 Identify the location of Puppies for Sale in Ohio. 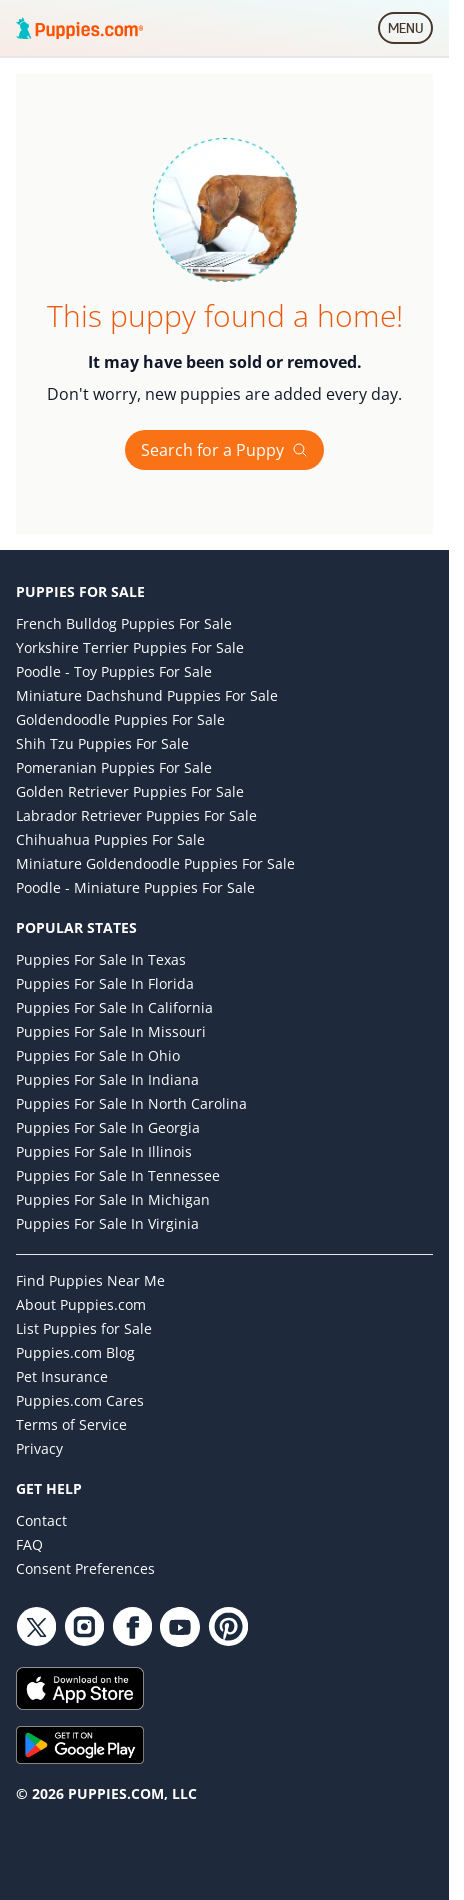
(98, 1055).